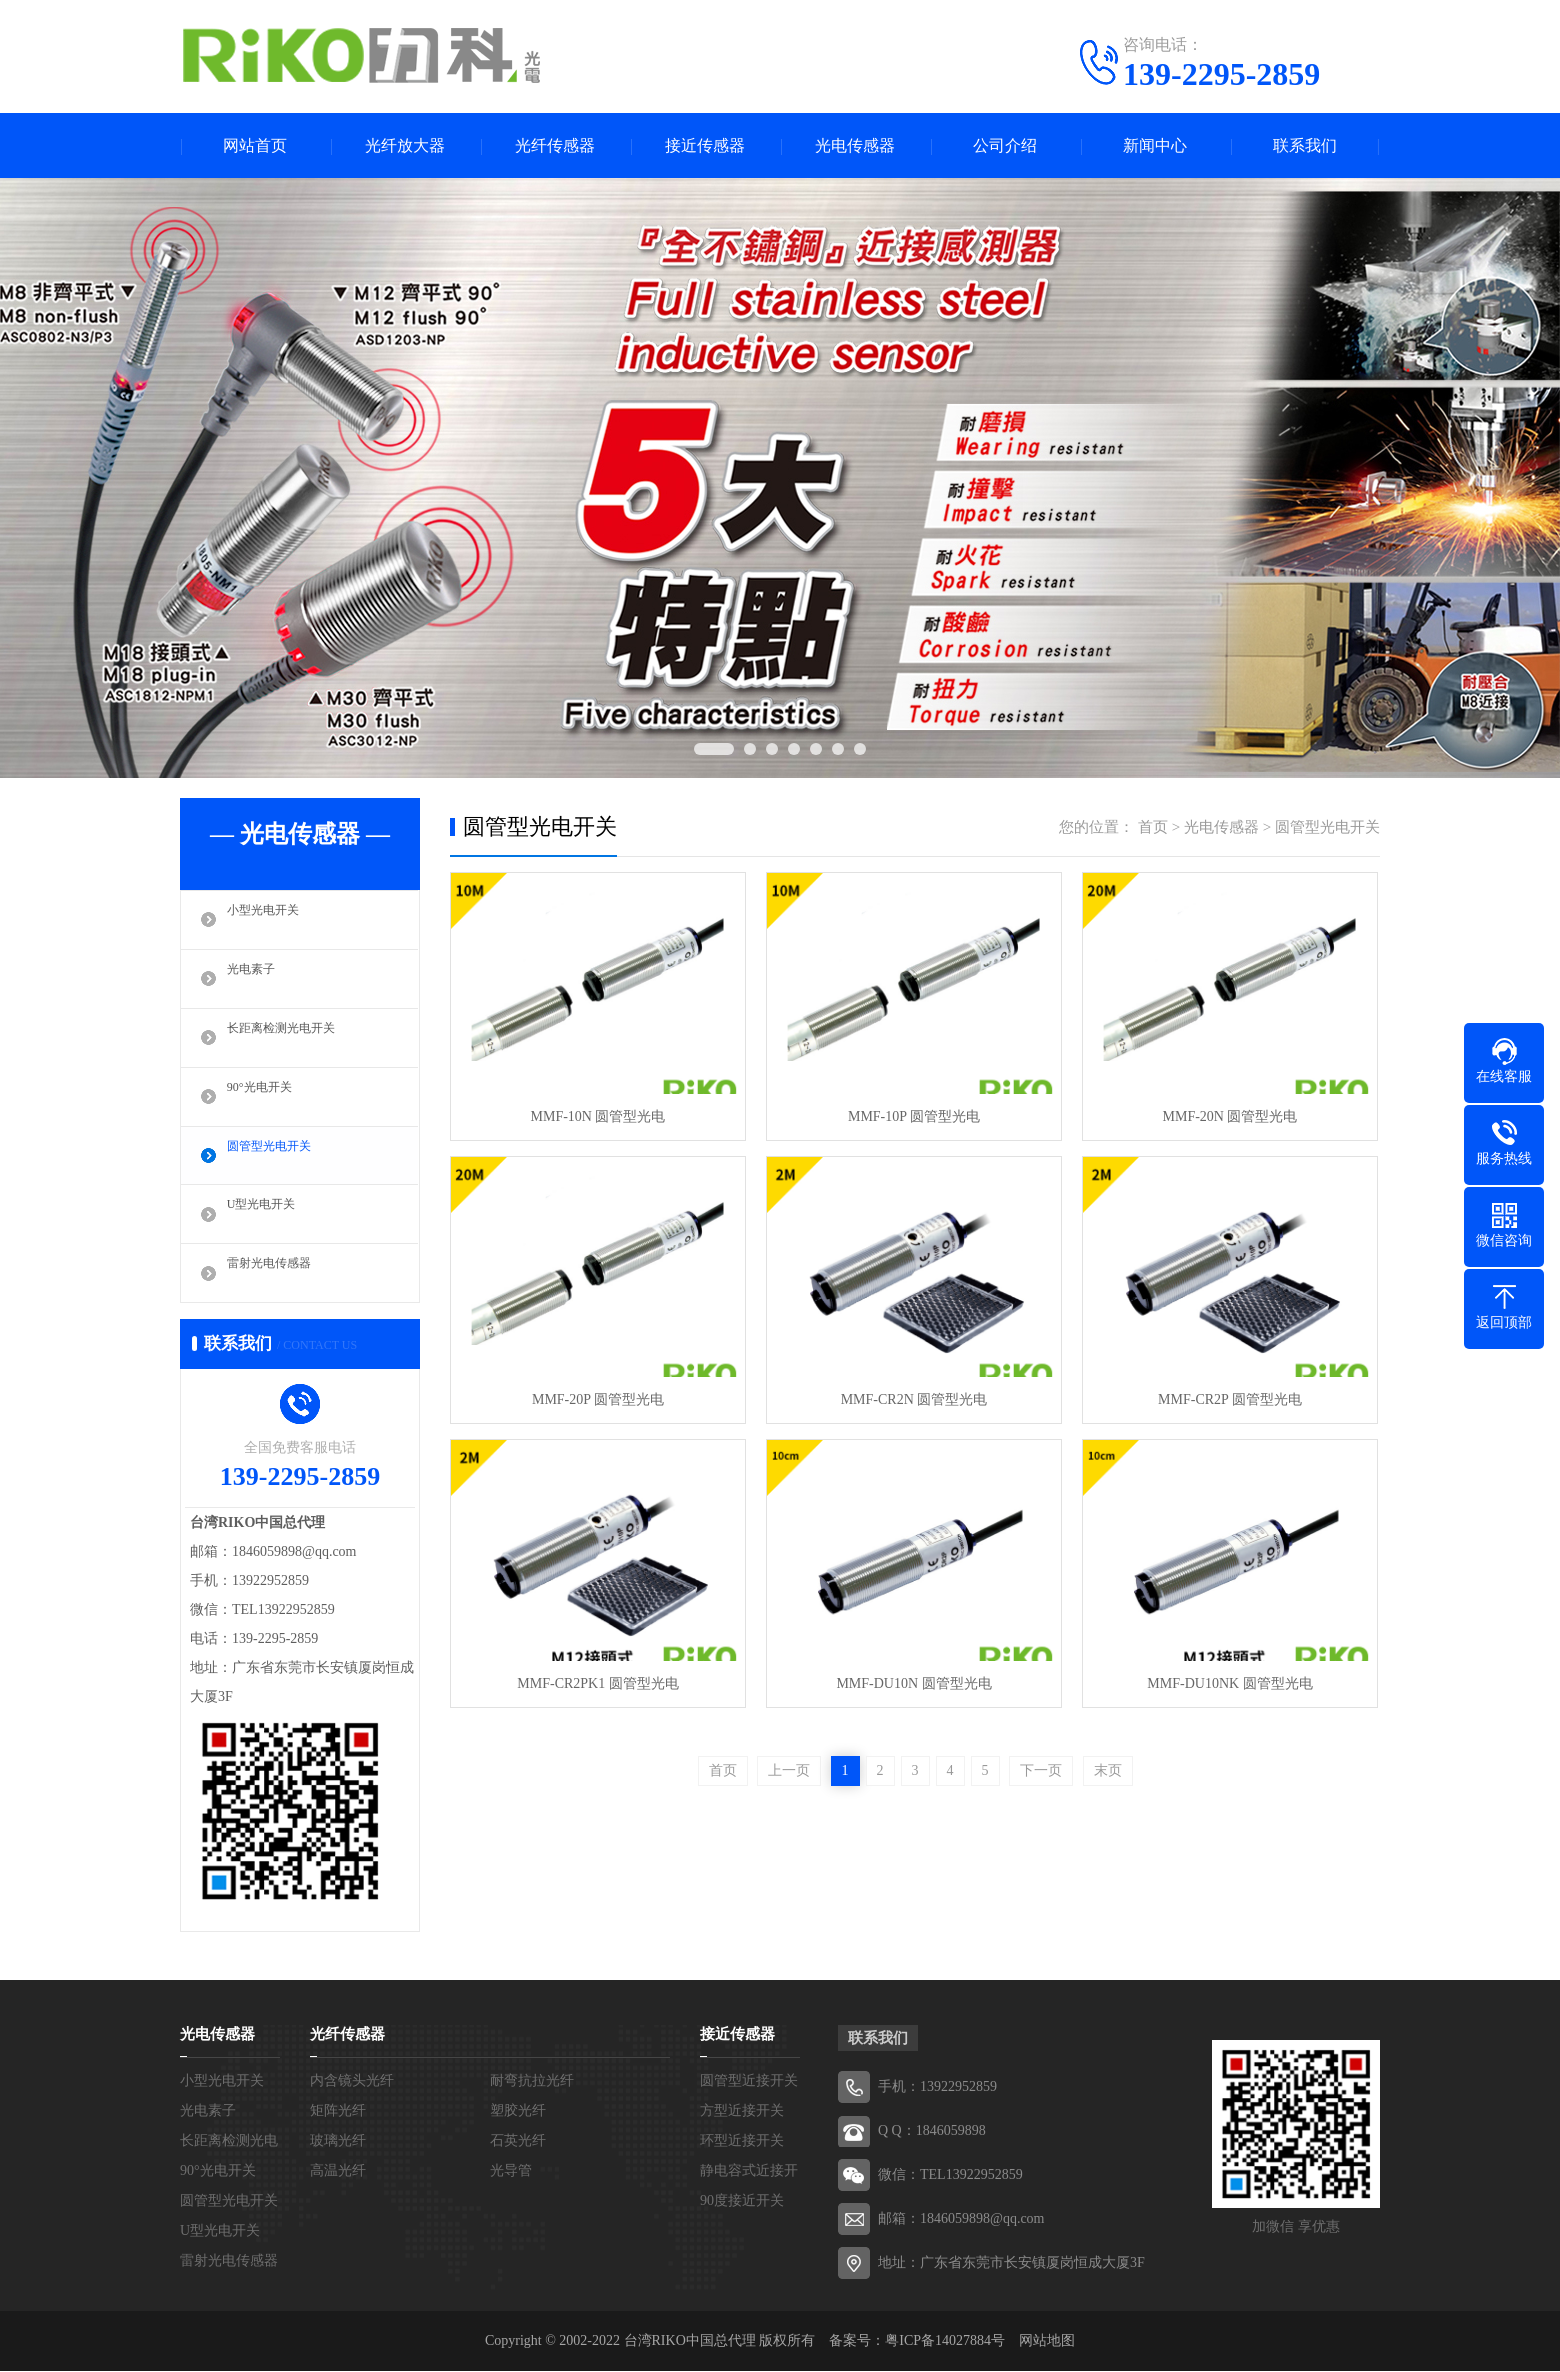 This screenshot has width=1560, height=2372. What do you see at coordinates (279, 1274) in the screenshot?
I see `雷射光电传感器` at bounding box center [279, 1274].